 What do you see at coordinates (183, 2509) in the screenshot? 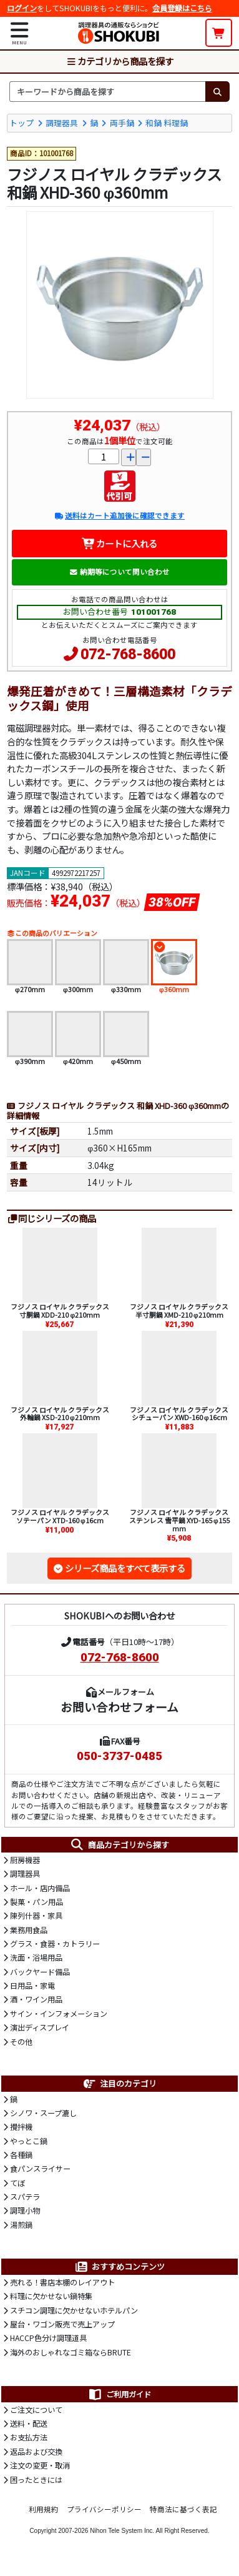
I see `特商法に基づく表記` at bounding box center [183, 2509].